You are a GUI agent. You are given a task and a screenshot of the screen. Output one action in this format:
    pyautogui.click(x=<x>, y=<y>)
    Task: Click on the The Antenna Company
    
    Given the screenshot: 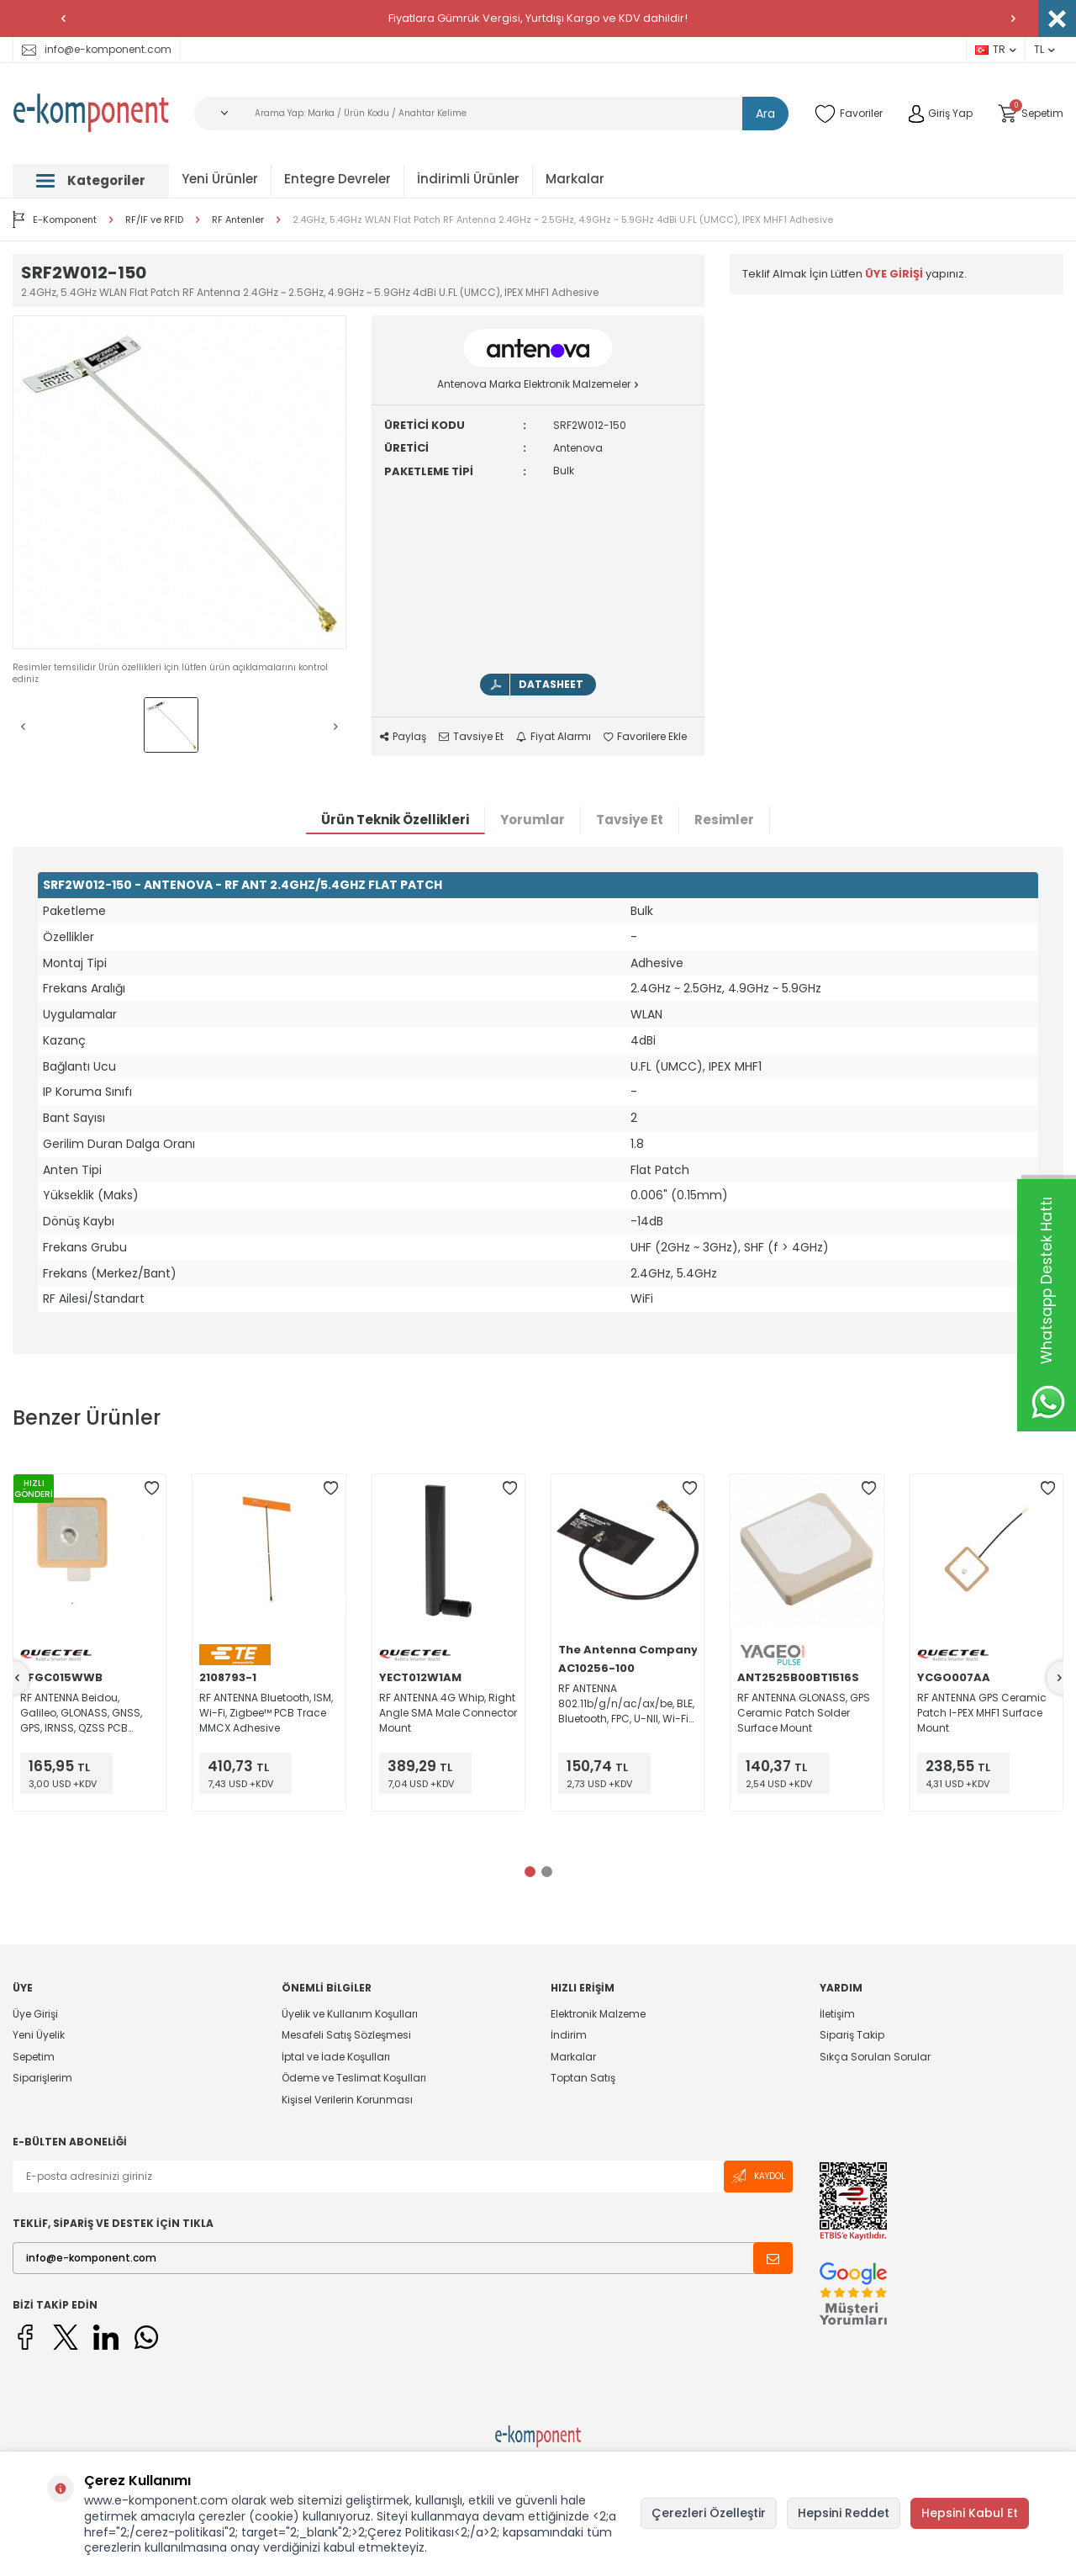 What is the action you would take?
    pyautogui.click(x=627, y=1650)
    